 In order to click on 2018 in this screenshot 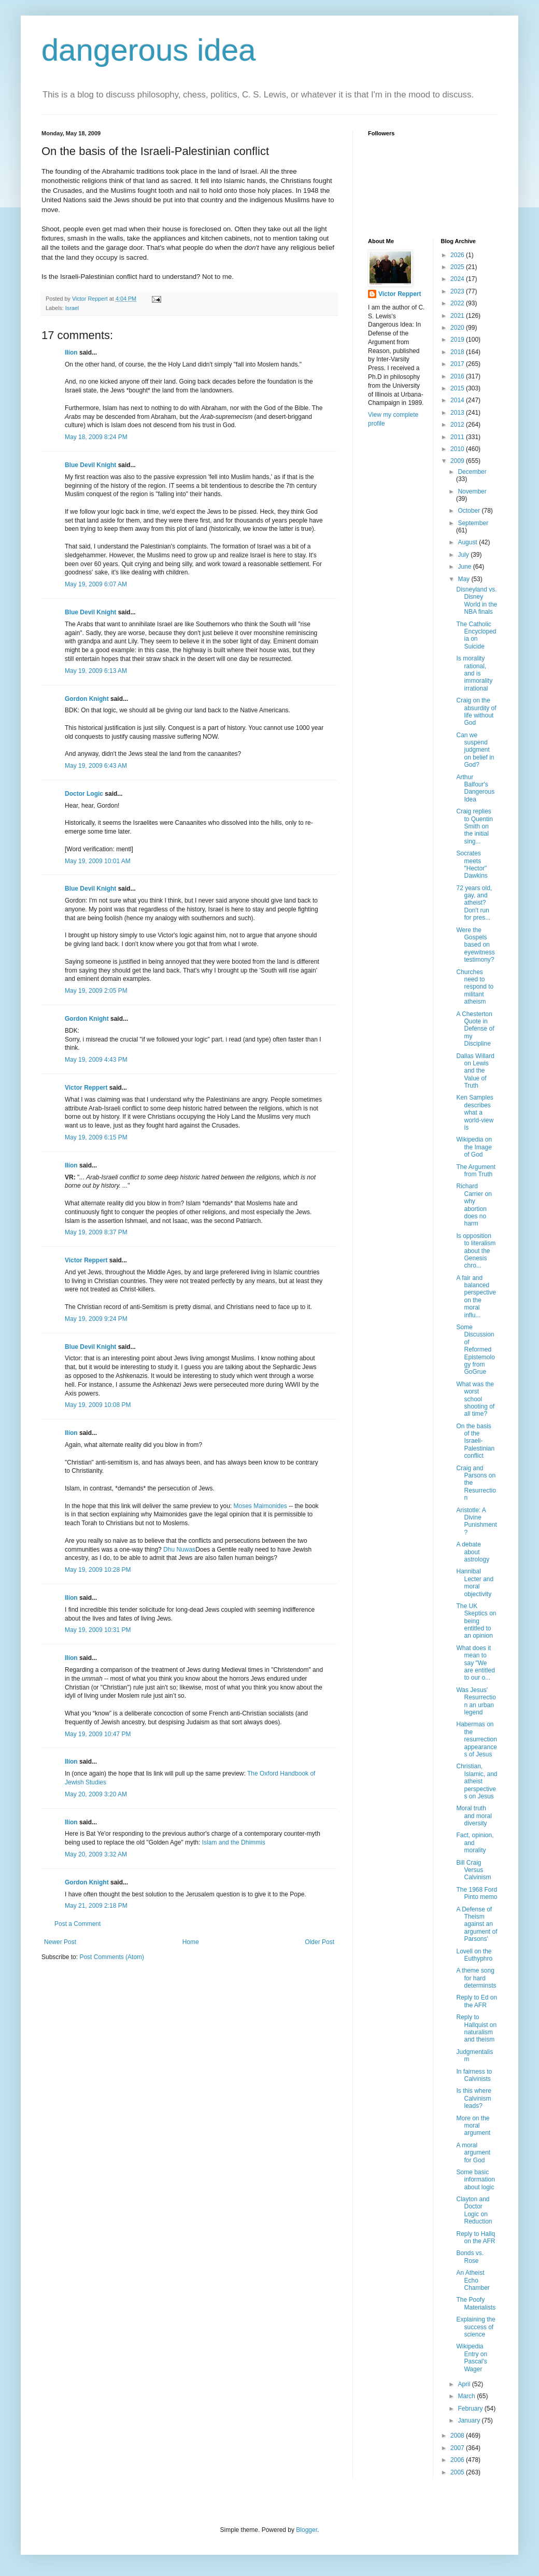, I will do `click(458, 352)`.